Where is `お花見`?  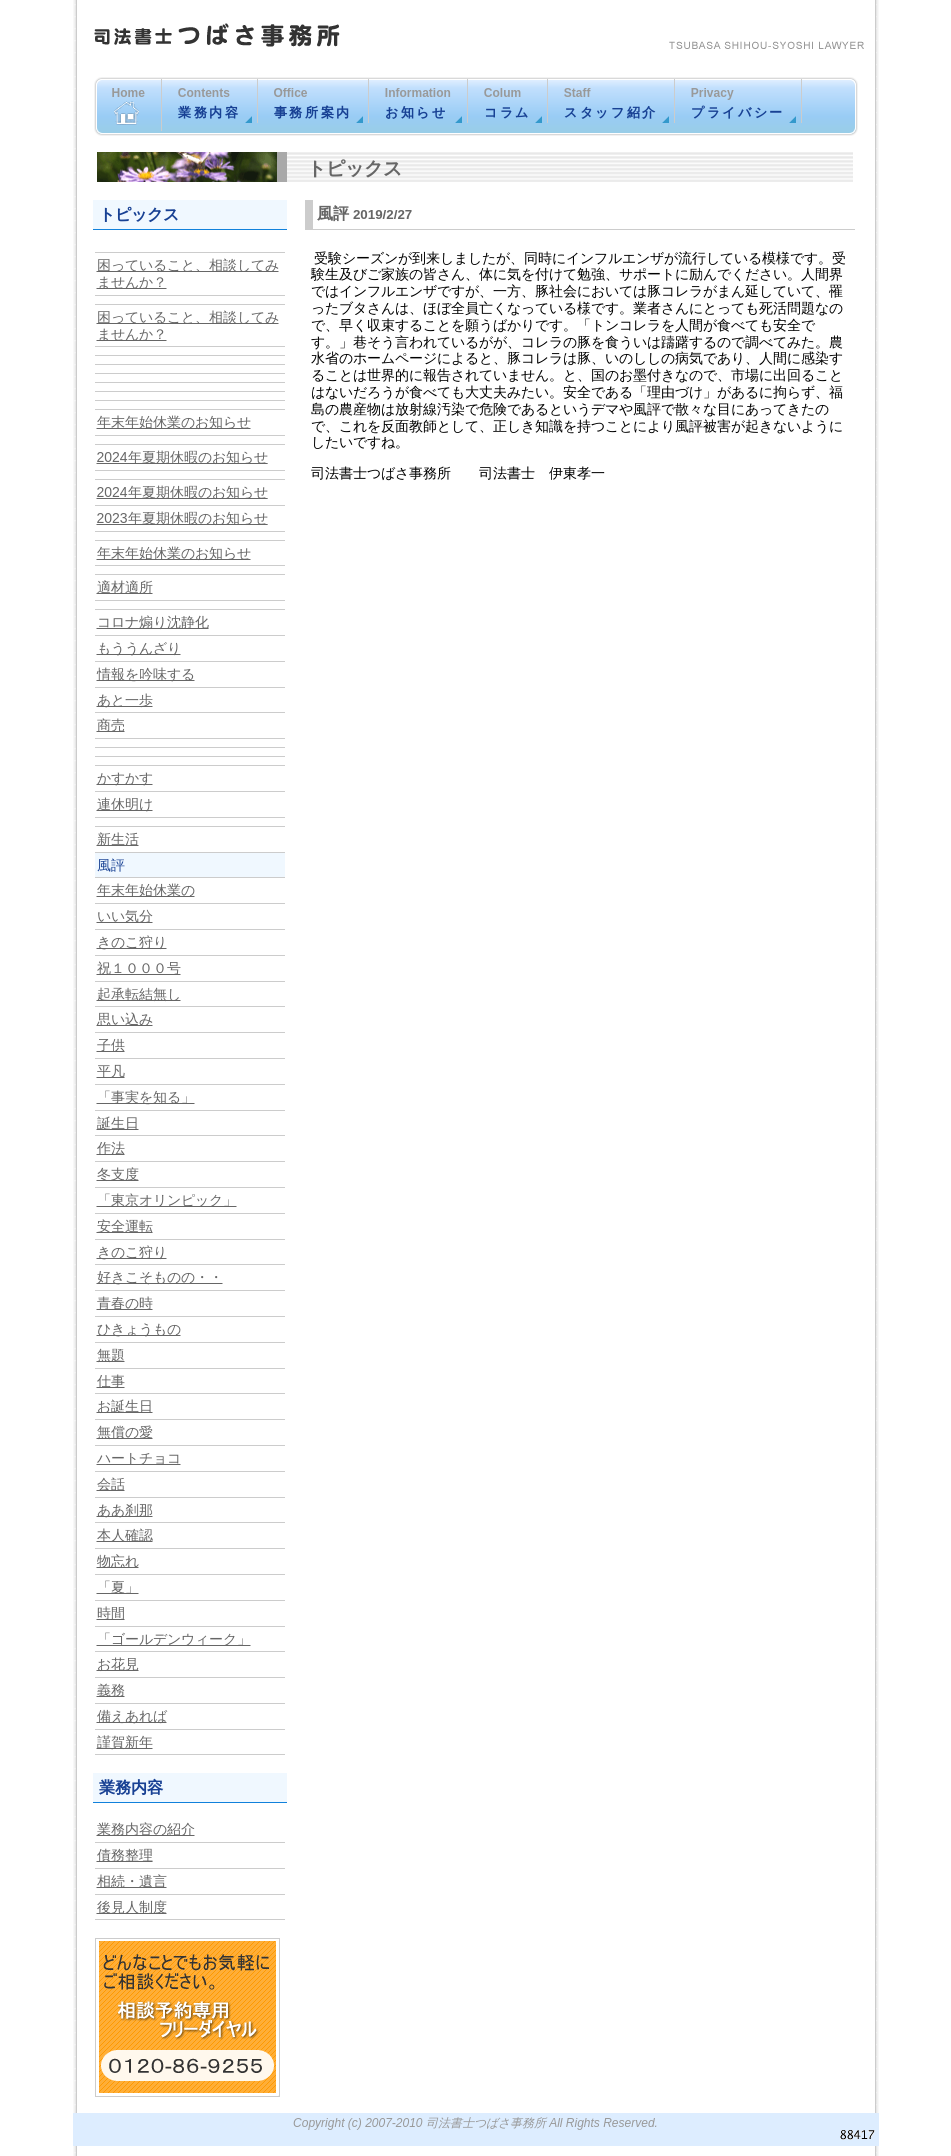 お花見 is located at coordinates (118, 1664).